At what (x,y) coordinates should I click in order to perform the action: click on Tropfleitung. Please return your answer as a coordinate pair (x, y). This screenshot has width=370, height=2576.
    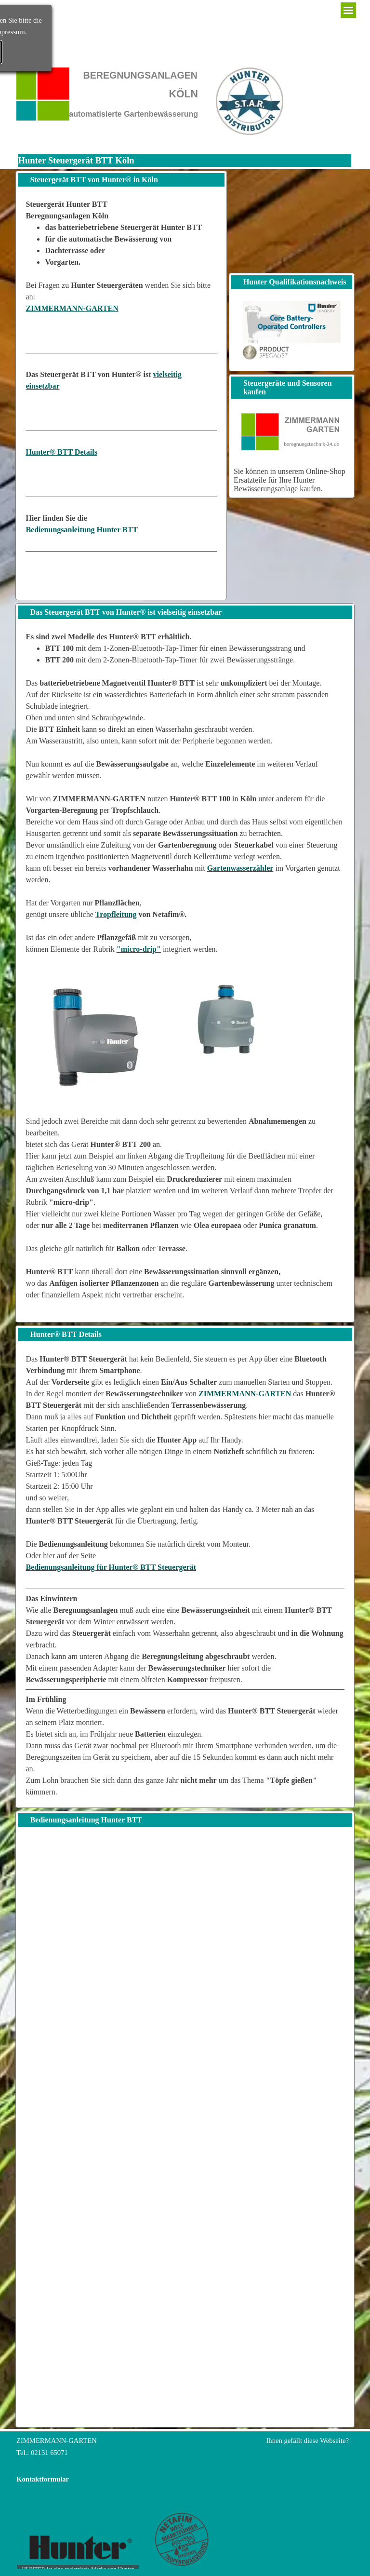
    Looking at the image, I should click on (116, 914).